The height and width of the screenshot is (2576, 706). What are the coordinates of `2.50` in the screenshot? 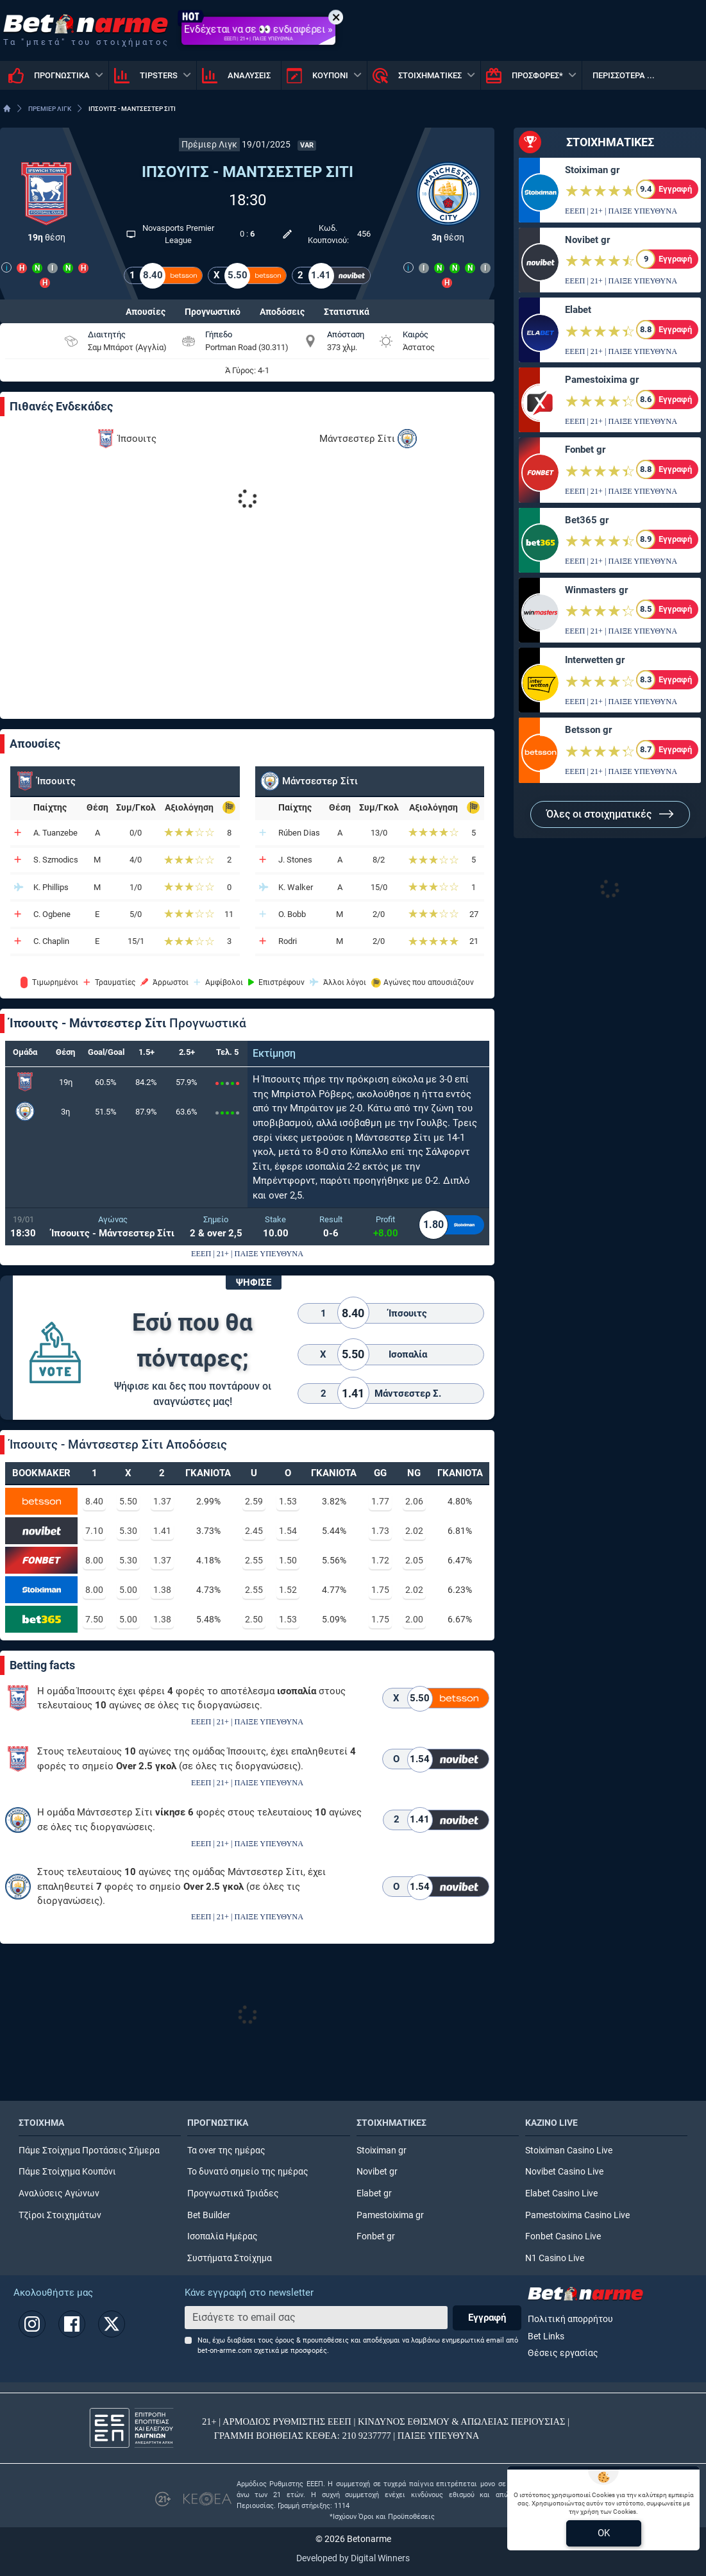 It's located at (254, 1619).